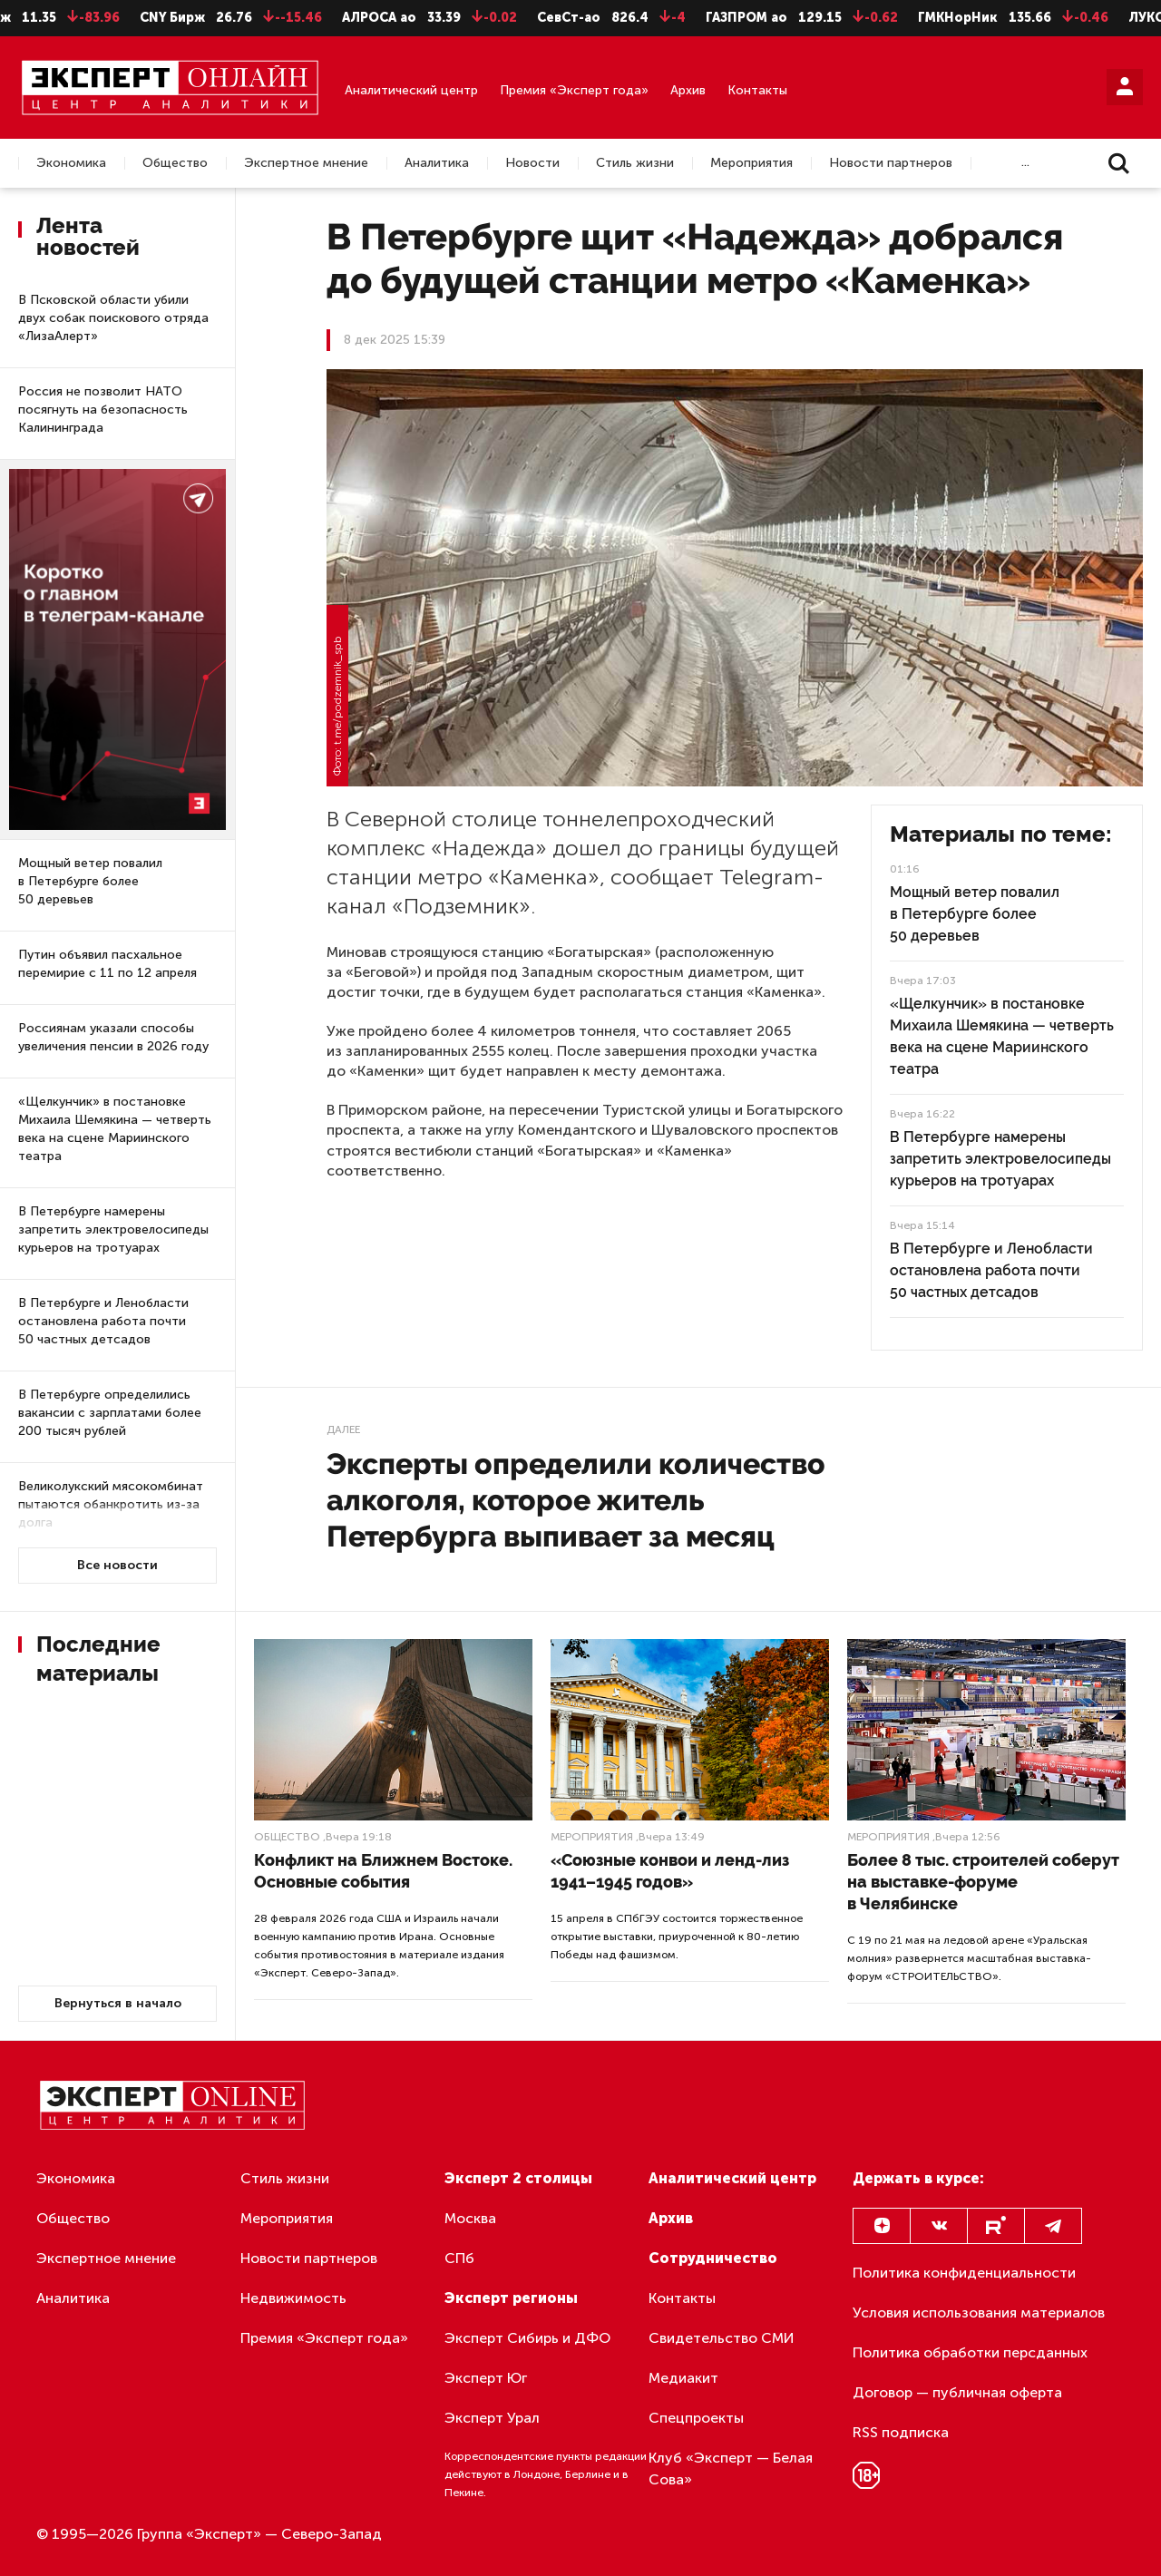 Image resolution: width=1161 pixels, height=2576 pixels. I want to click on Эксперт Сибирь и ДФО, so click(527, 2338).